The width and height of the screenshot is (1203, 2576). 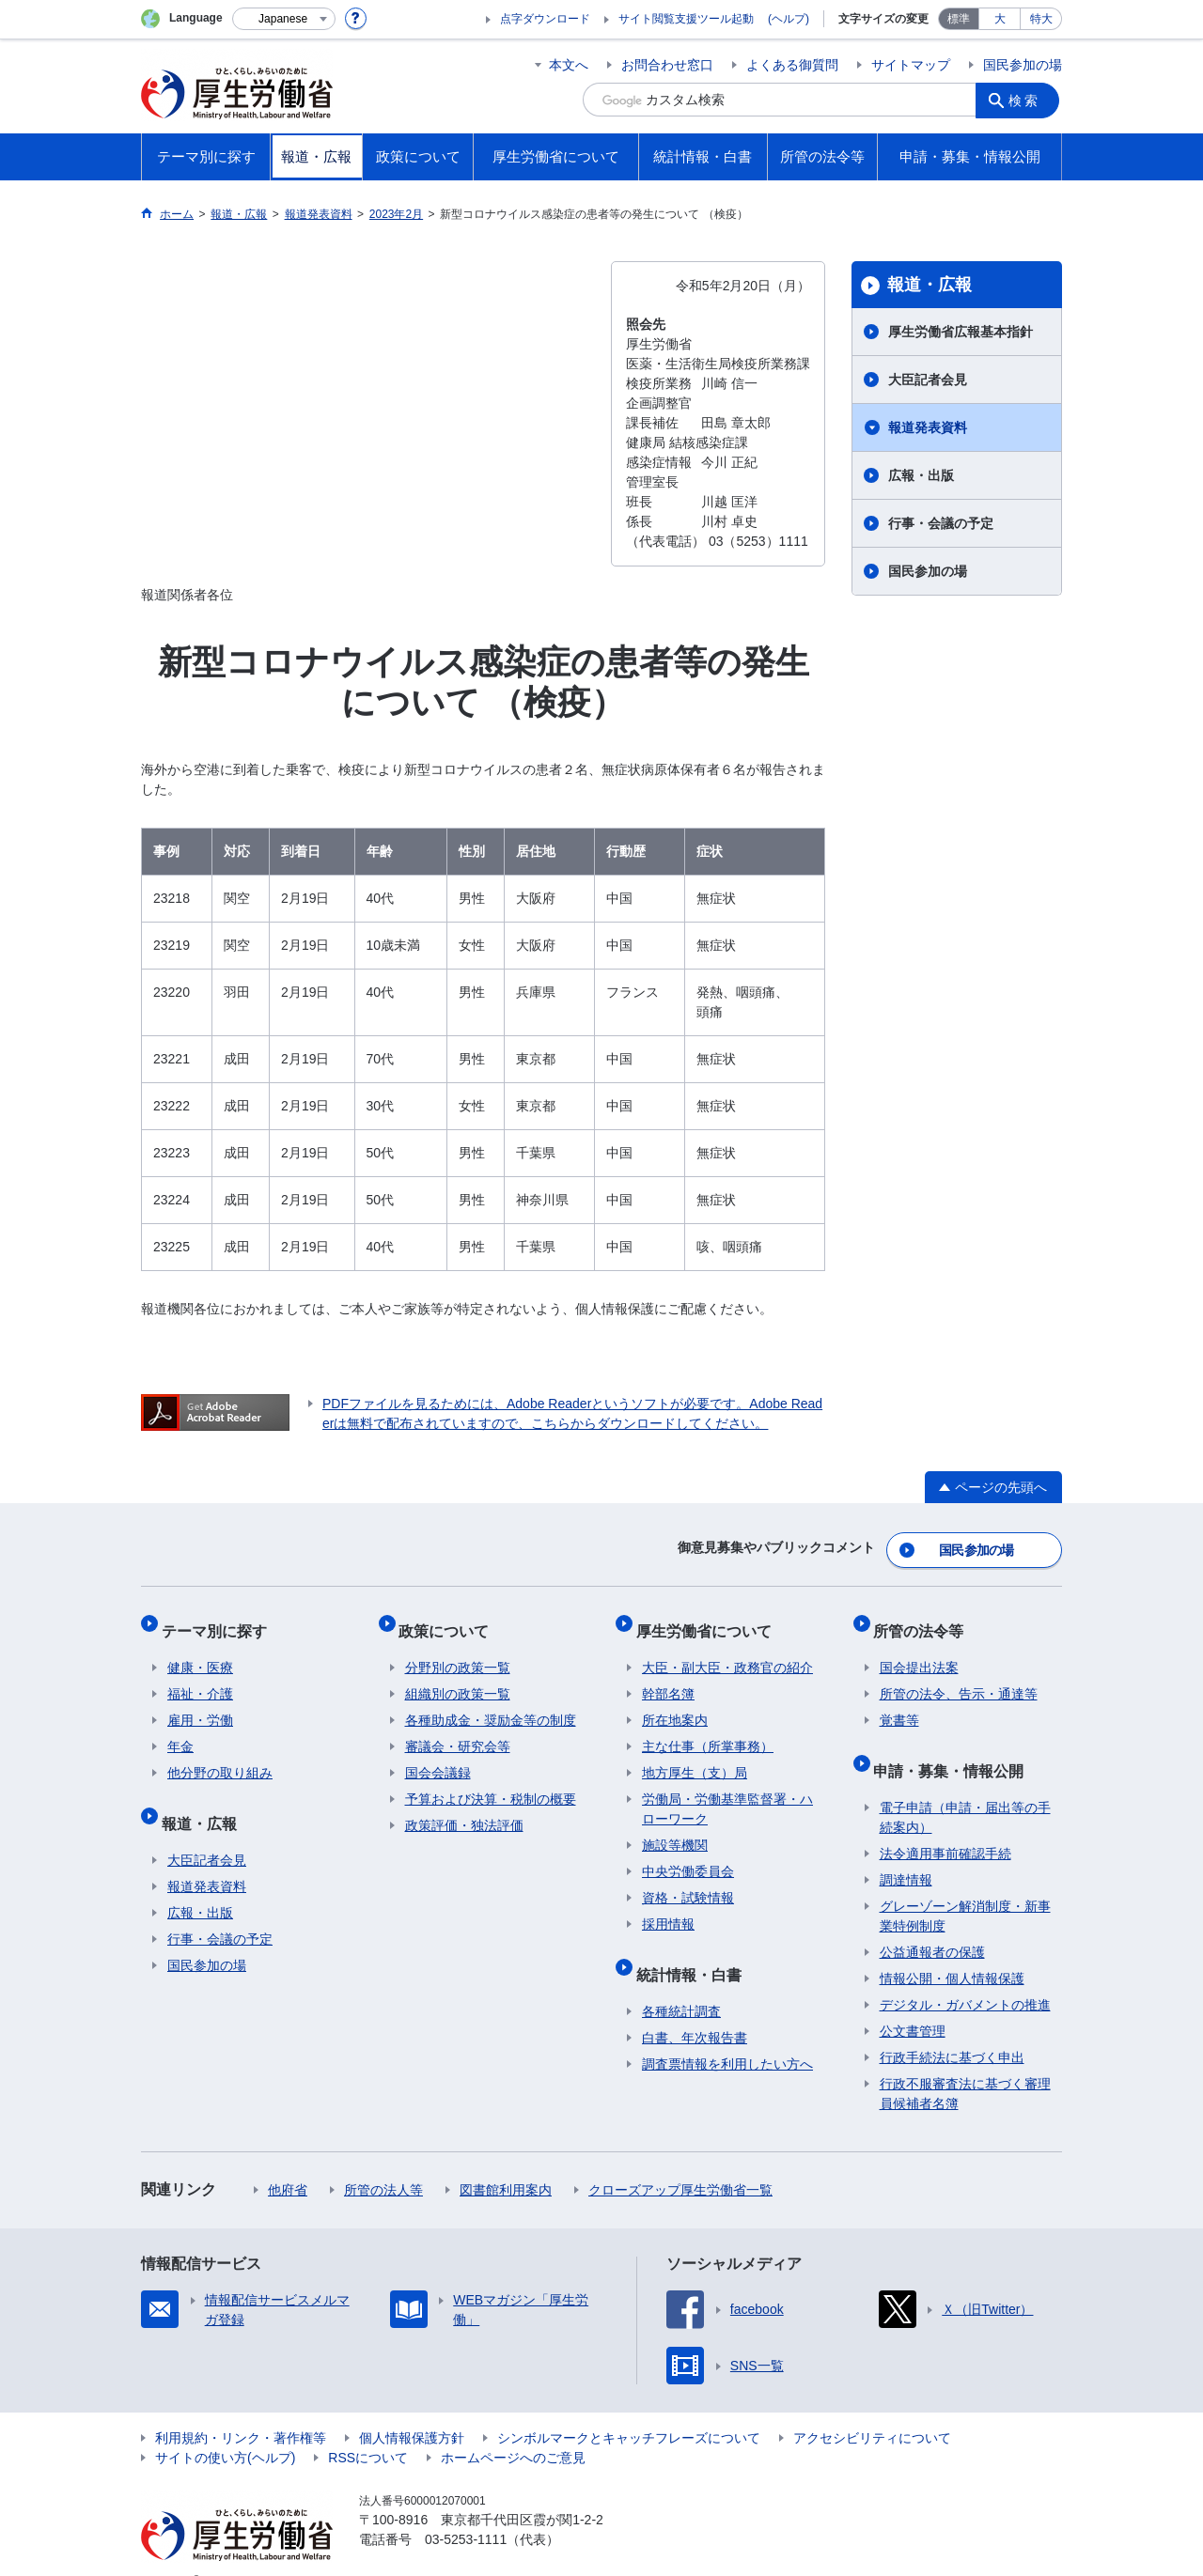 What do you see at coordinates (628, 2408) in the screenshot?
I see `シンボルマークとキャッチフレーズについて` at bounding box center [628, 2408].